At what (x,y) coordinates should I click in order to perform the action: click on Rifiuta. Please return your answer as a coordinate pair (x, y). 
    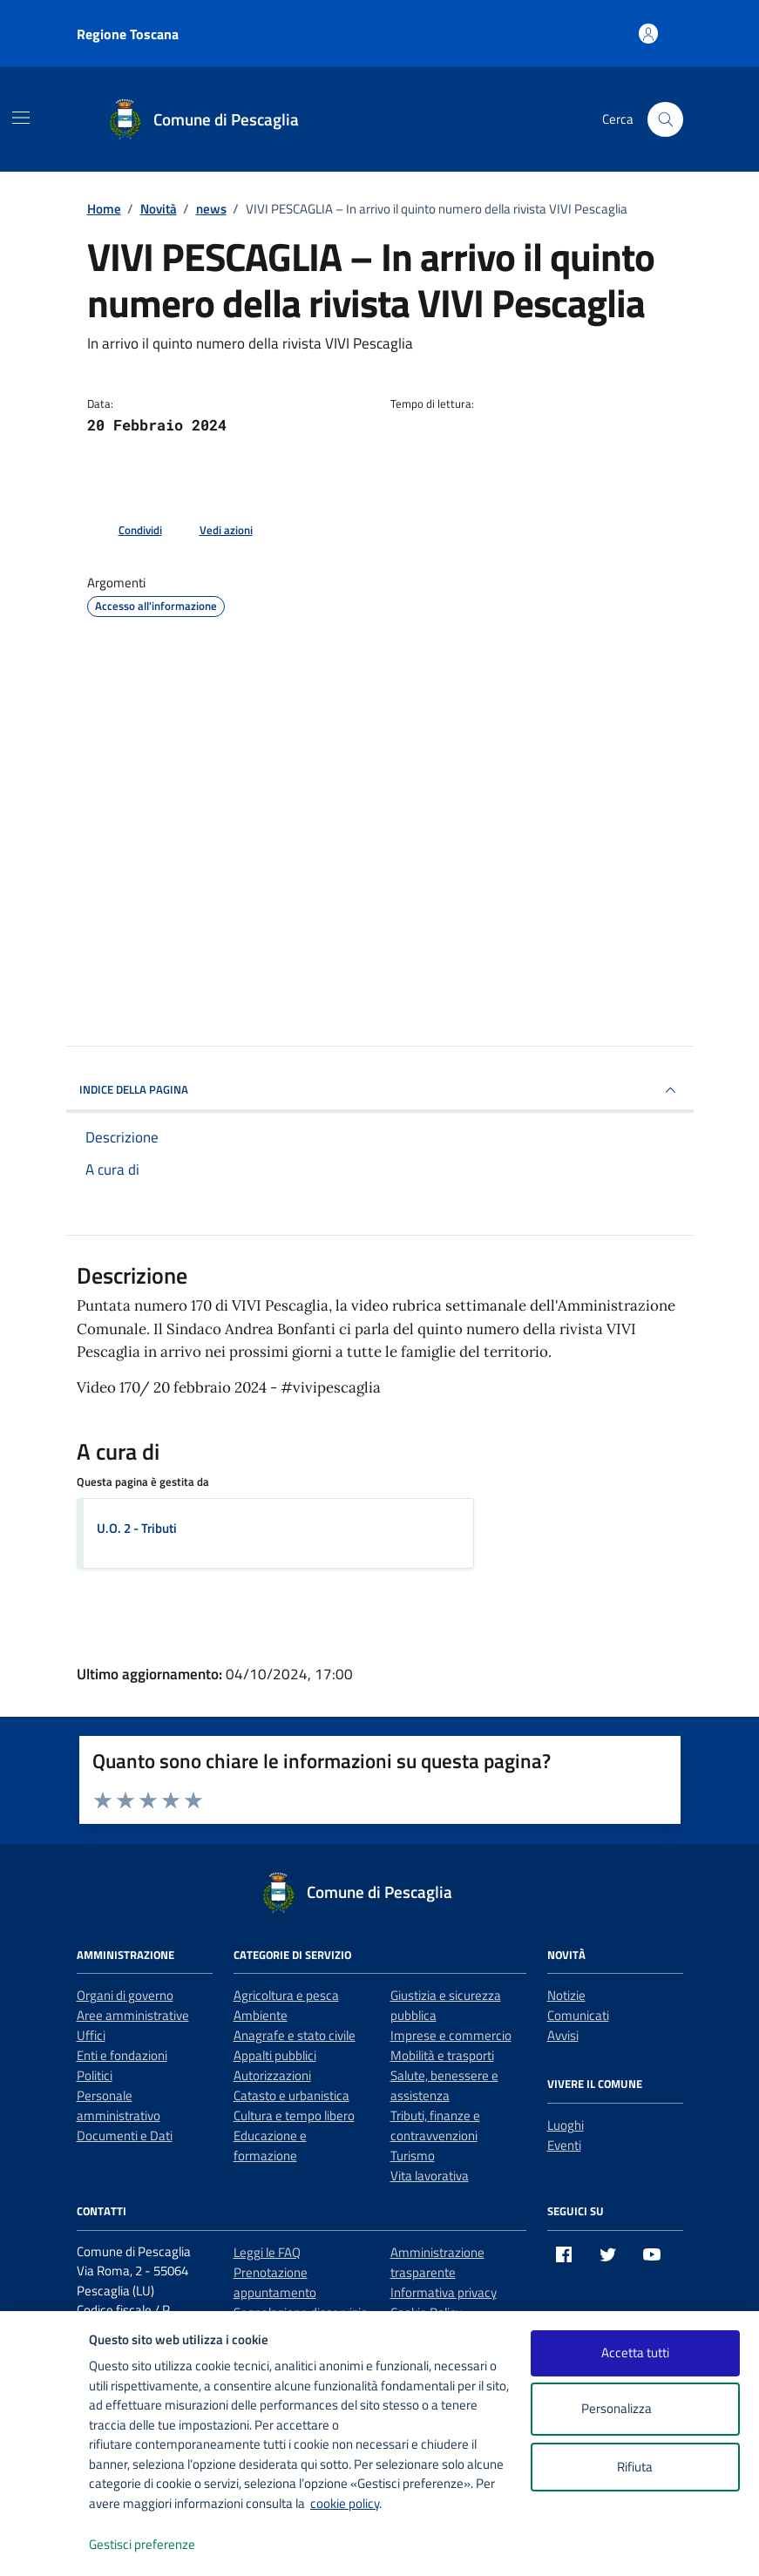
    Looking at the image, I should click on (635, 2467).